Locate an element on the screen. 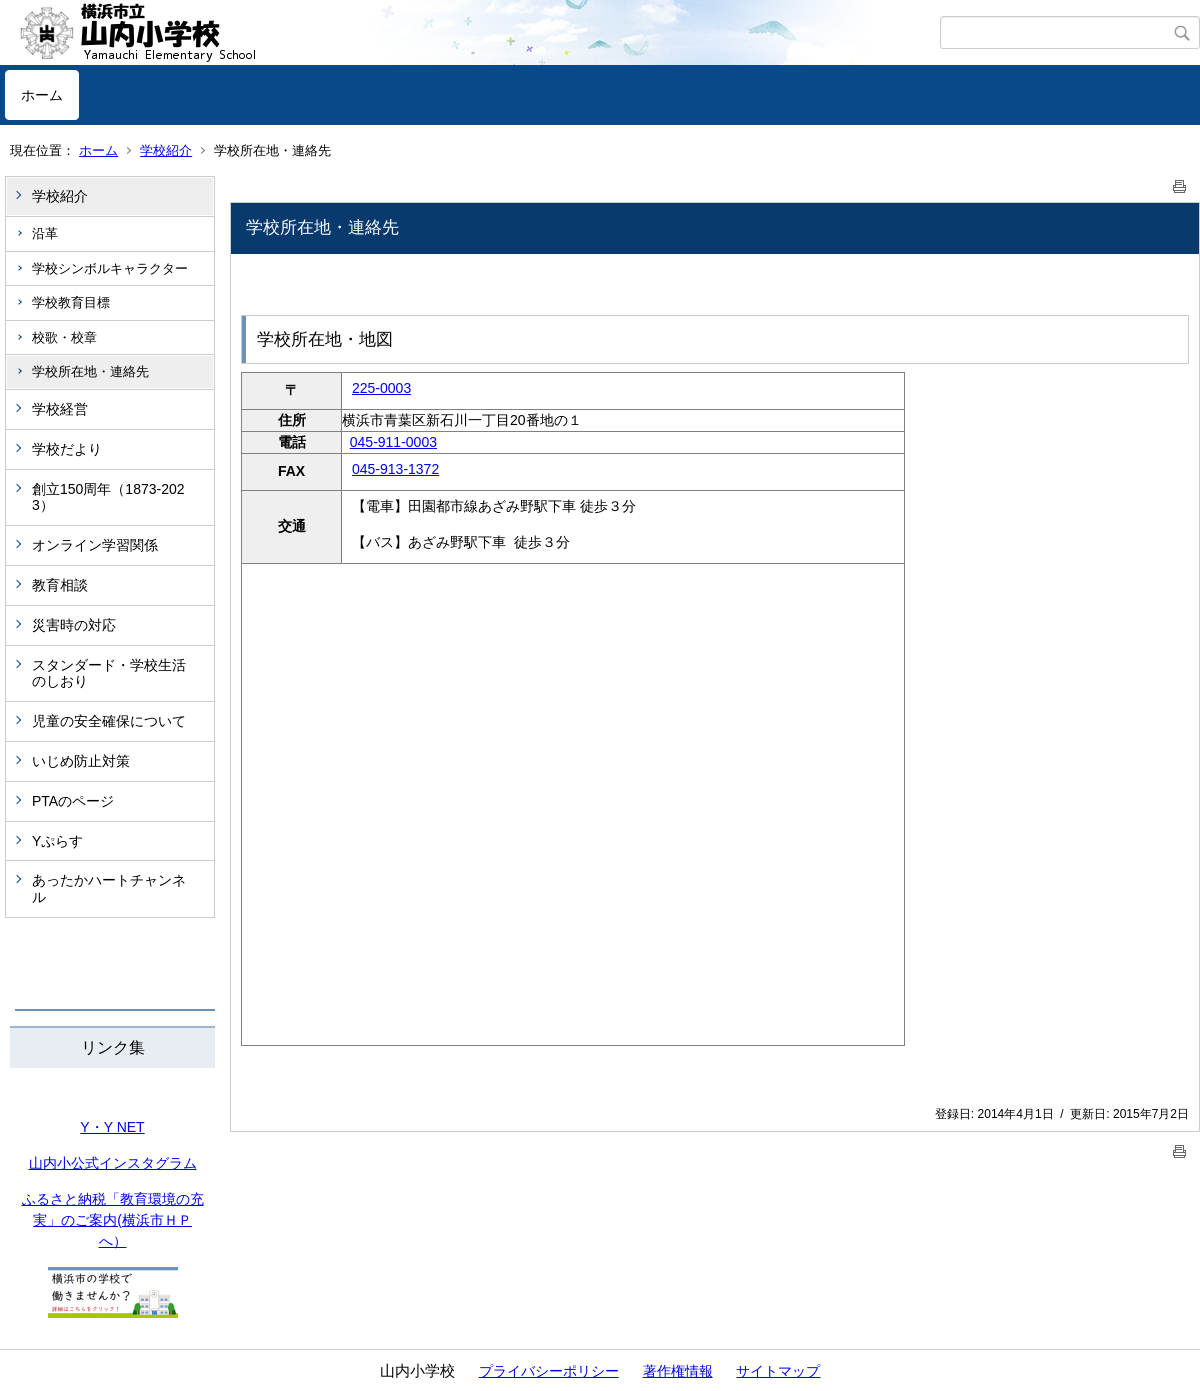  ふるさと納税「教育環境の充実」のご案内(横浜市ＨＰへ） is located at coordinates (113, 1220).